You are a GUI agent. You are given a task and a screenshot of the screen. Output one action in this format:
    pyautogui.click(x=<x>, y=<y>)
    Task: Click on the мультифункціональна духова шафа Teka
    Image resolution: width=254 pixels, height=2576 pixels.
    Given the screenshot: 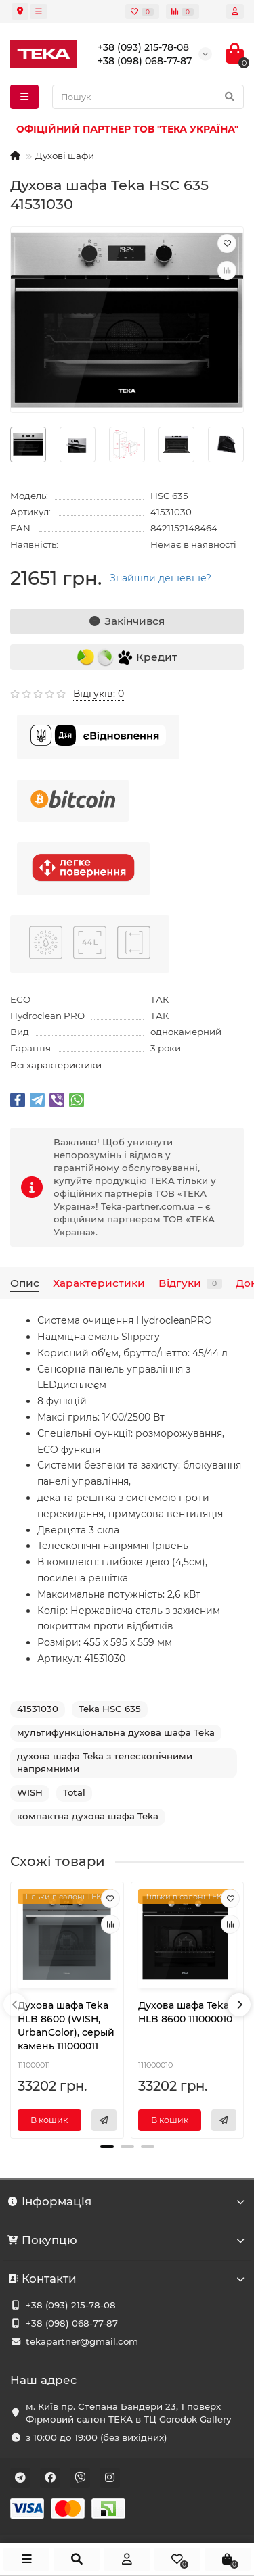 What is the action you would take?
    pyautogui.click(x=116, y=1732)
    